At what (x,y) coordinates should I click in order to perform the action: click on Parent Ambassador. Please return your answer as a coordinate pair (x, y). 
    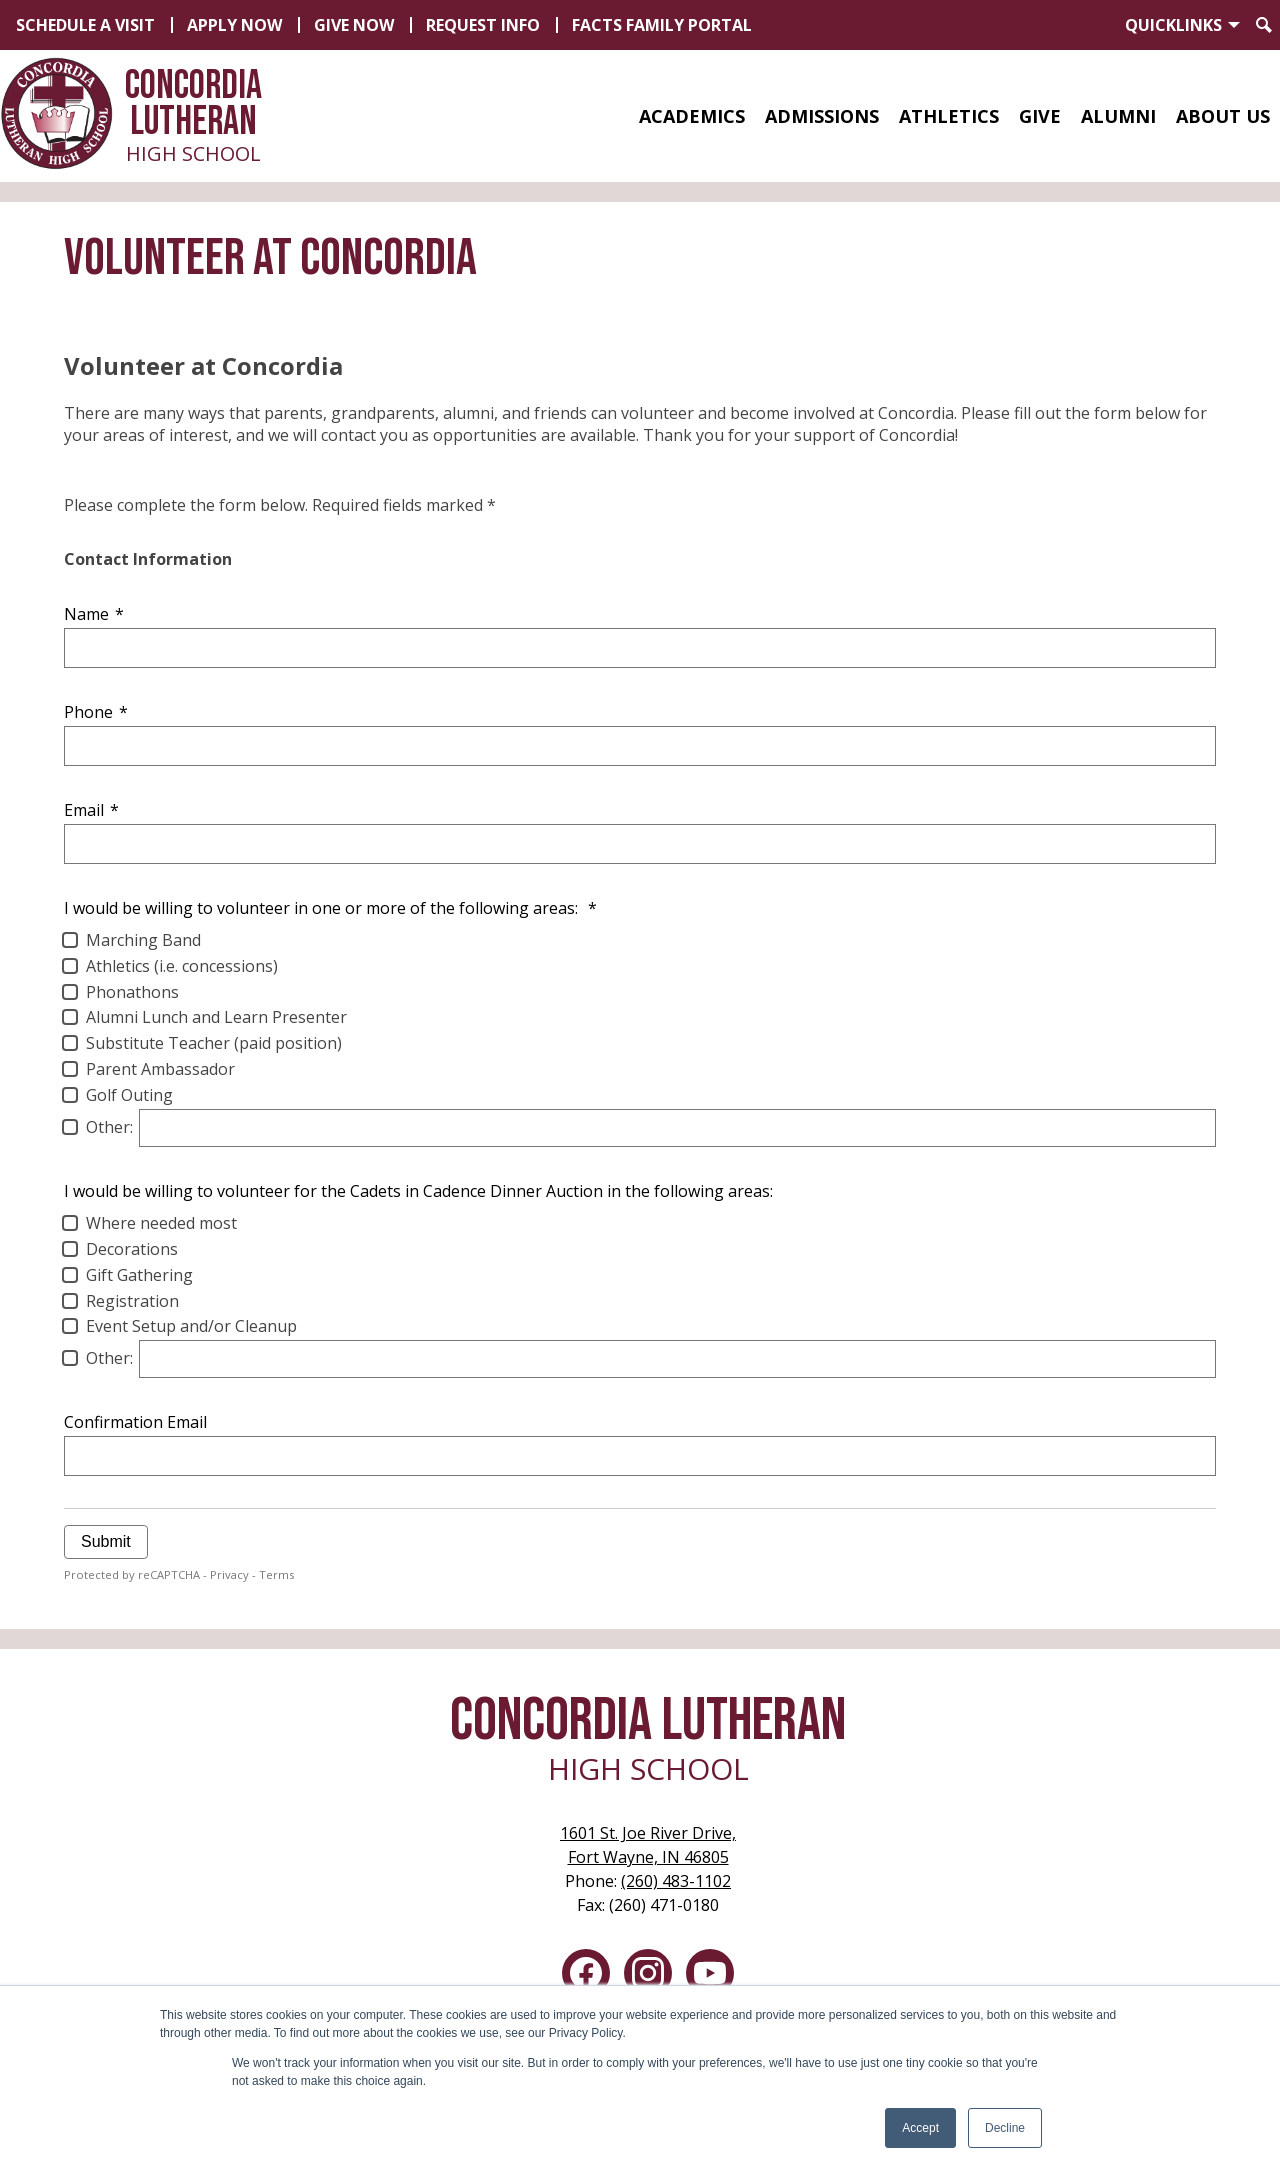
    Looking at the image, I should click on (160, 1069).